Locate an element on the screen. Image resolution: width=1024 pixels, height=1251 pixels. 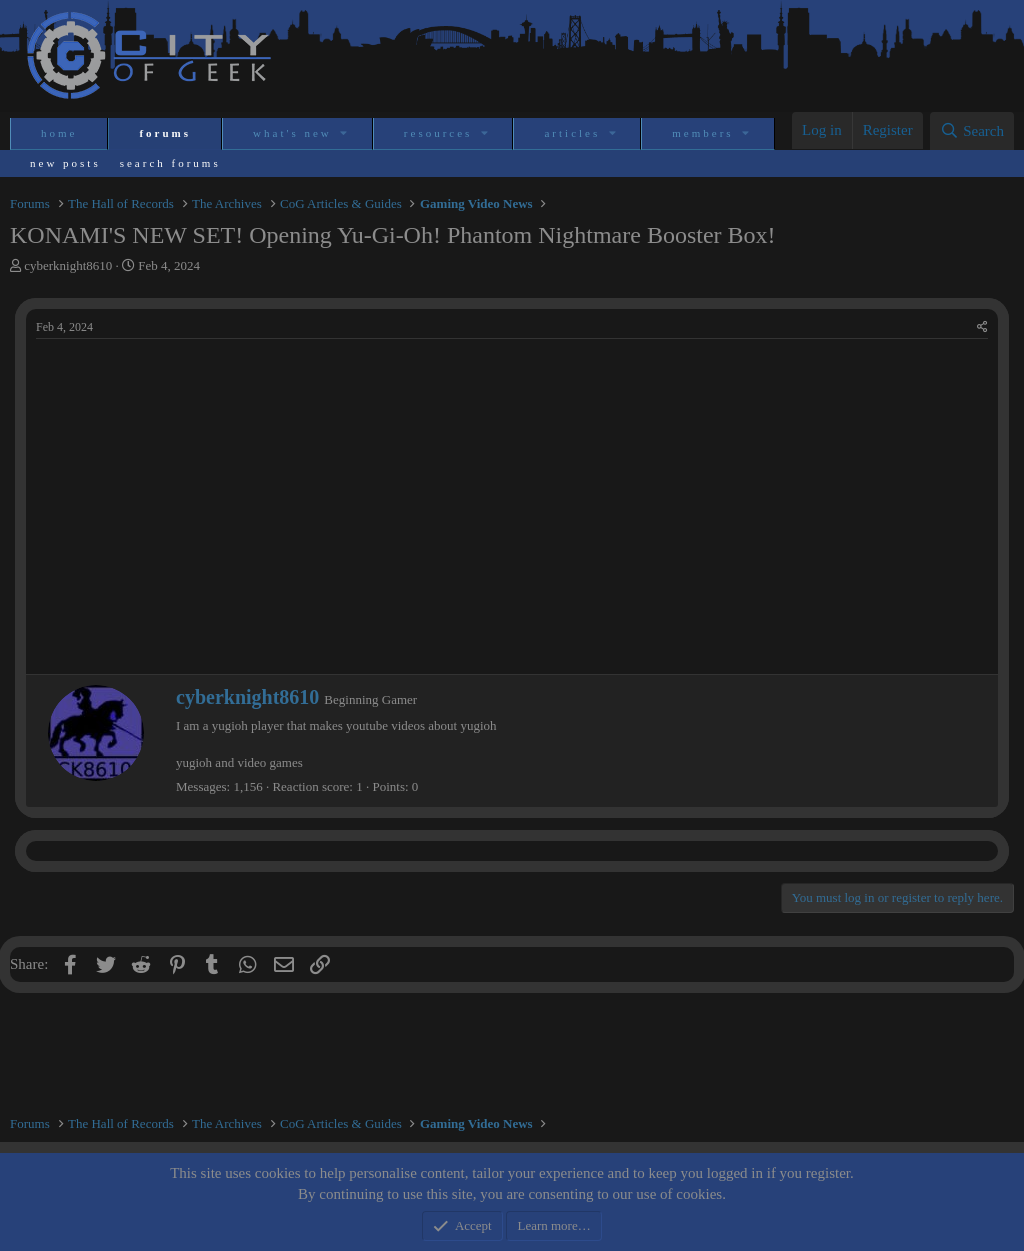
Resources is located at coordinates (438, 133).